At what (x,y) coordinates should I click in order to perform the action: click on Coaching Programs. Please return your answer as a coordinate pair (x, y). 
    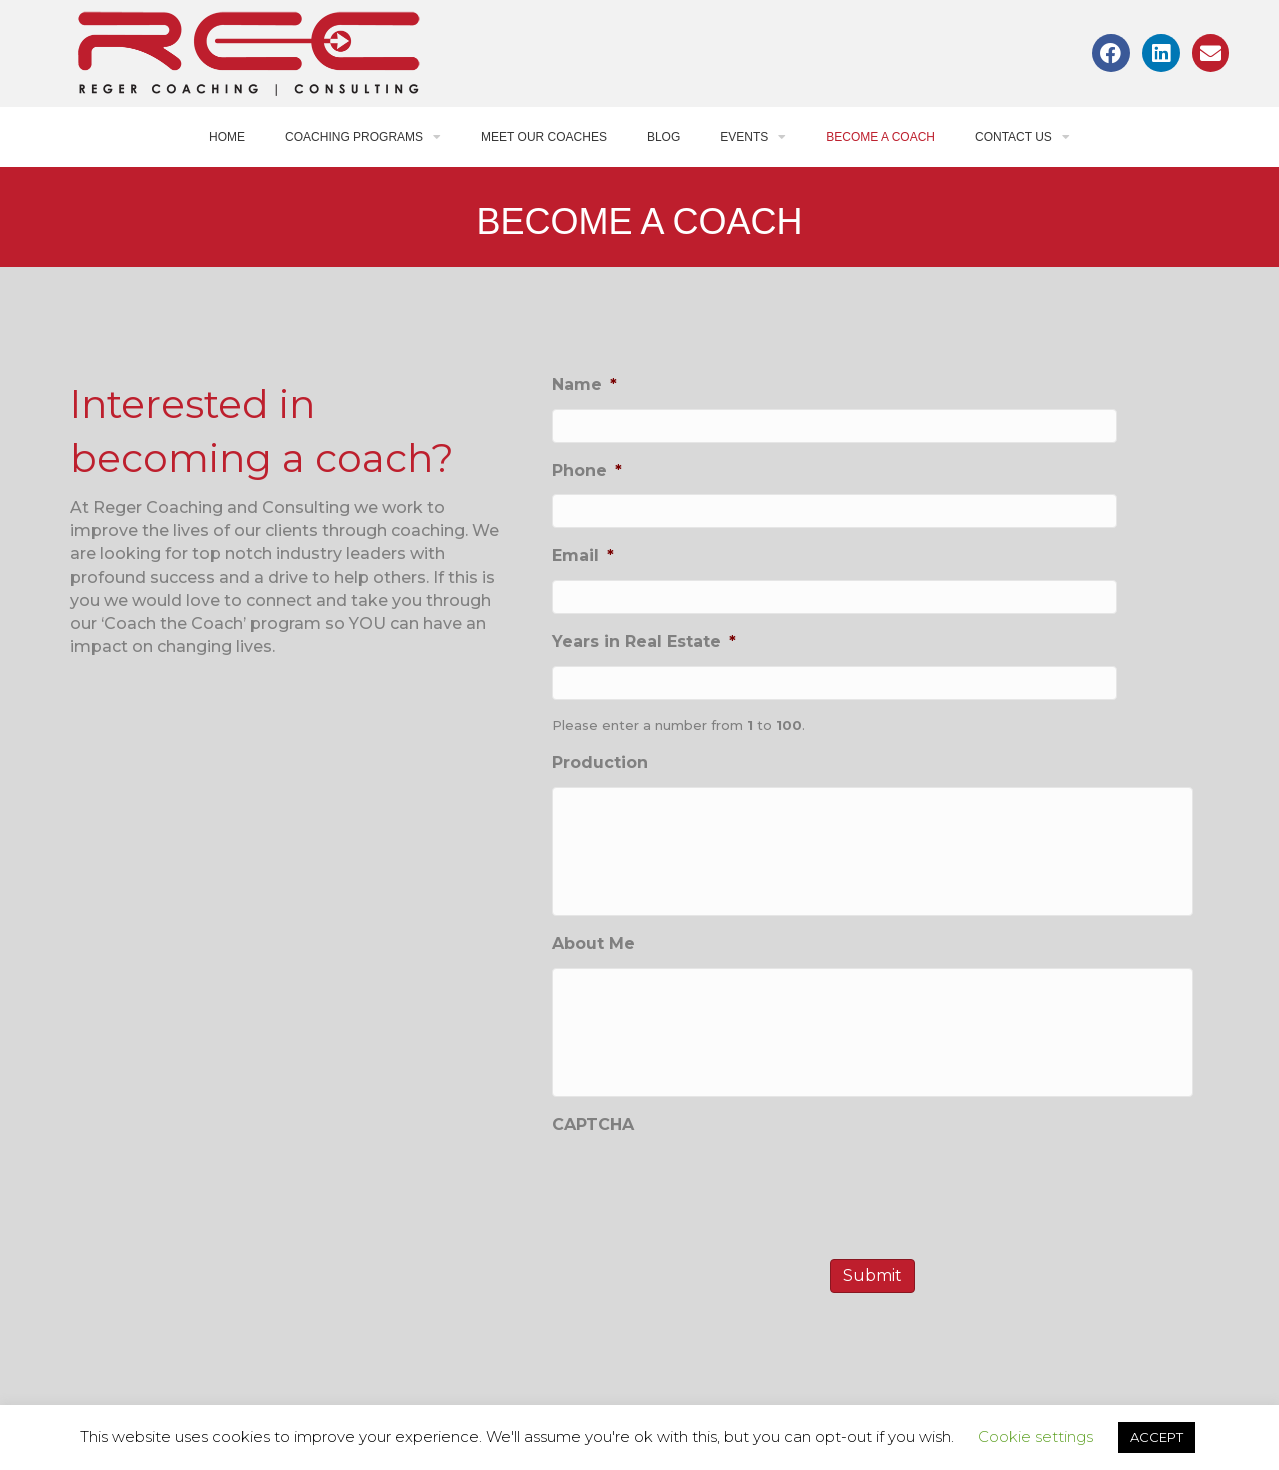
    Looking at the image, I should click on (363, 137).